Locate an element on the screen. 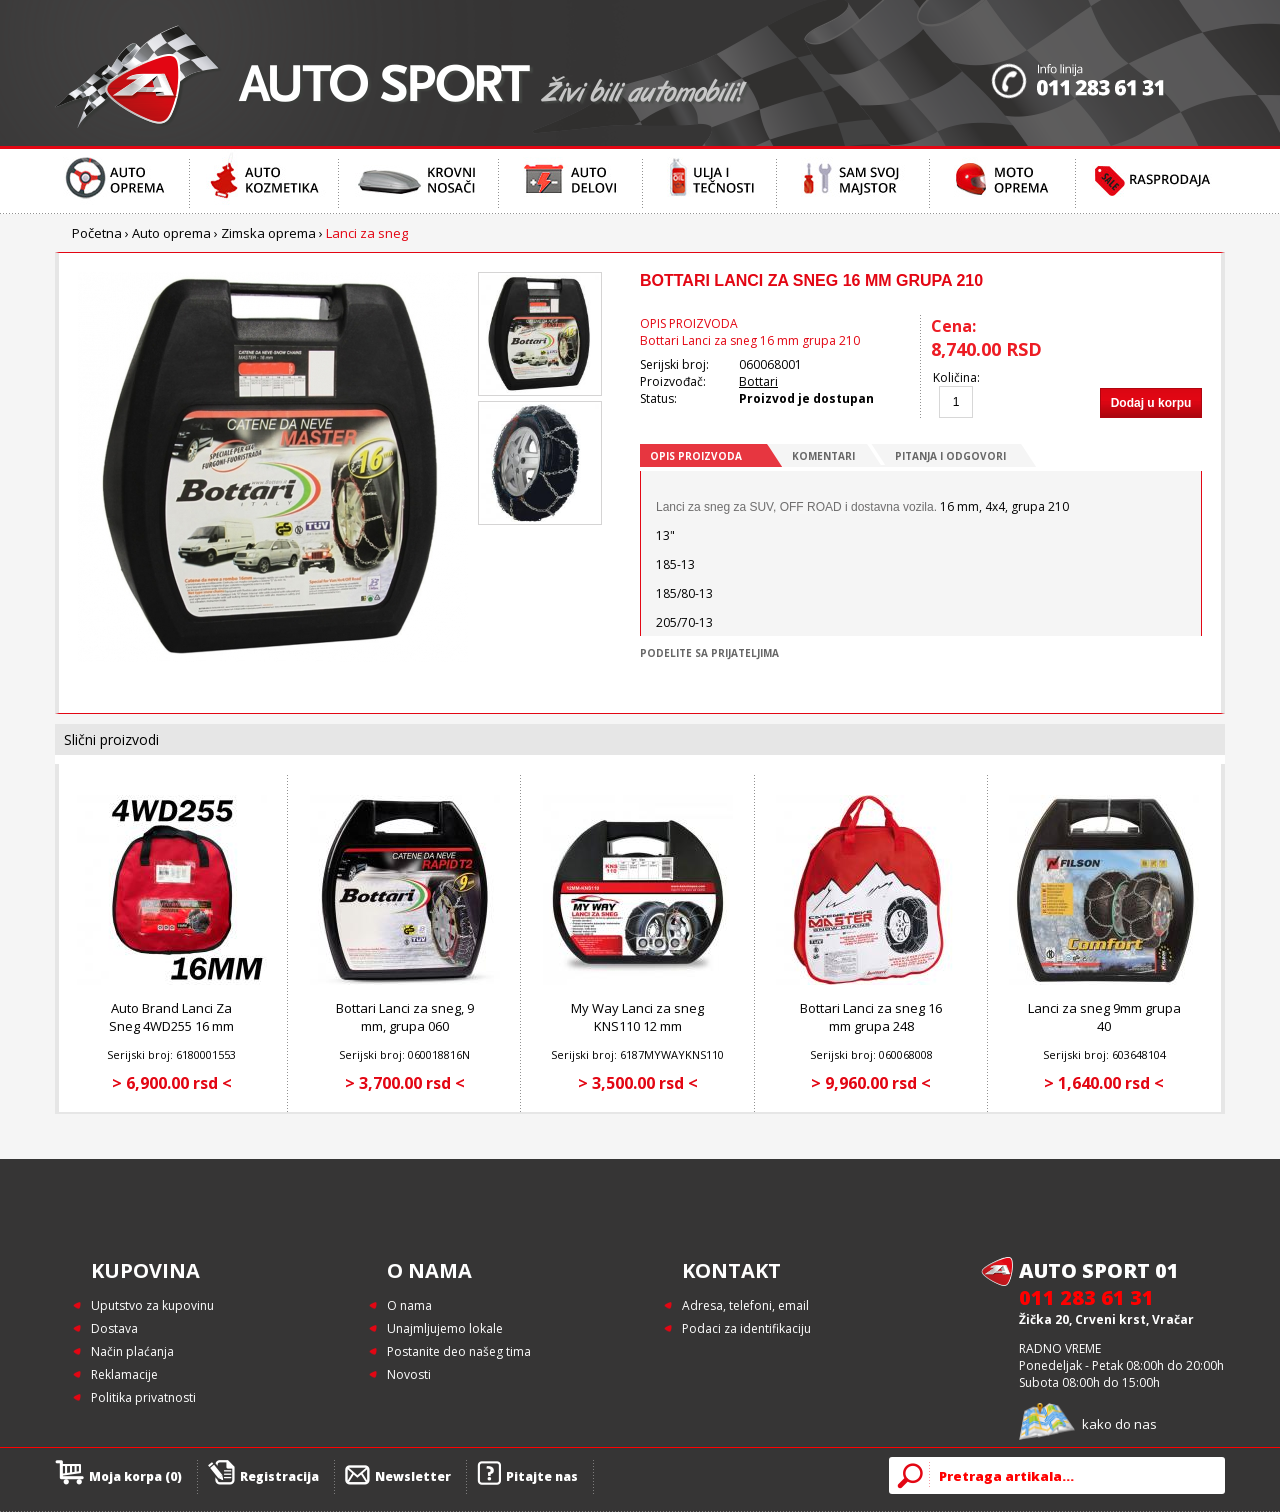 The width and height of the screenshot is (1280, 1512). Bottari Lanci za sneg 16 mm grupa 248 is located at coordinates (871, 1017).